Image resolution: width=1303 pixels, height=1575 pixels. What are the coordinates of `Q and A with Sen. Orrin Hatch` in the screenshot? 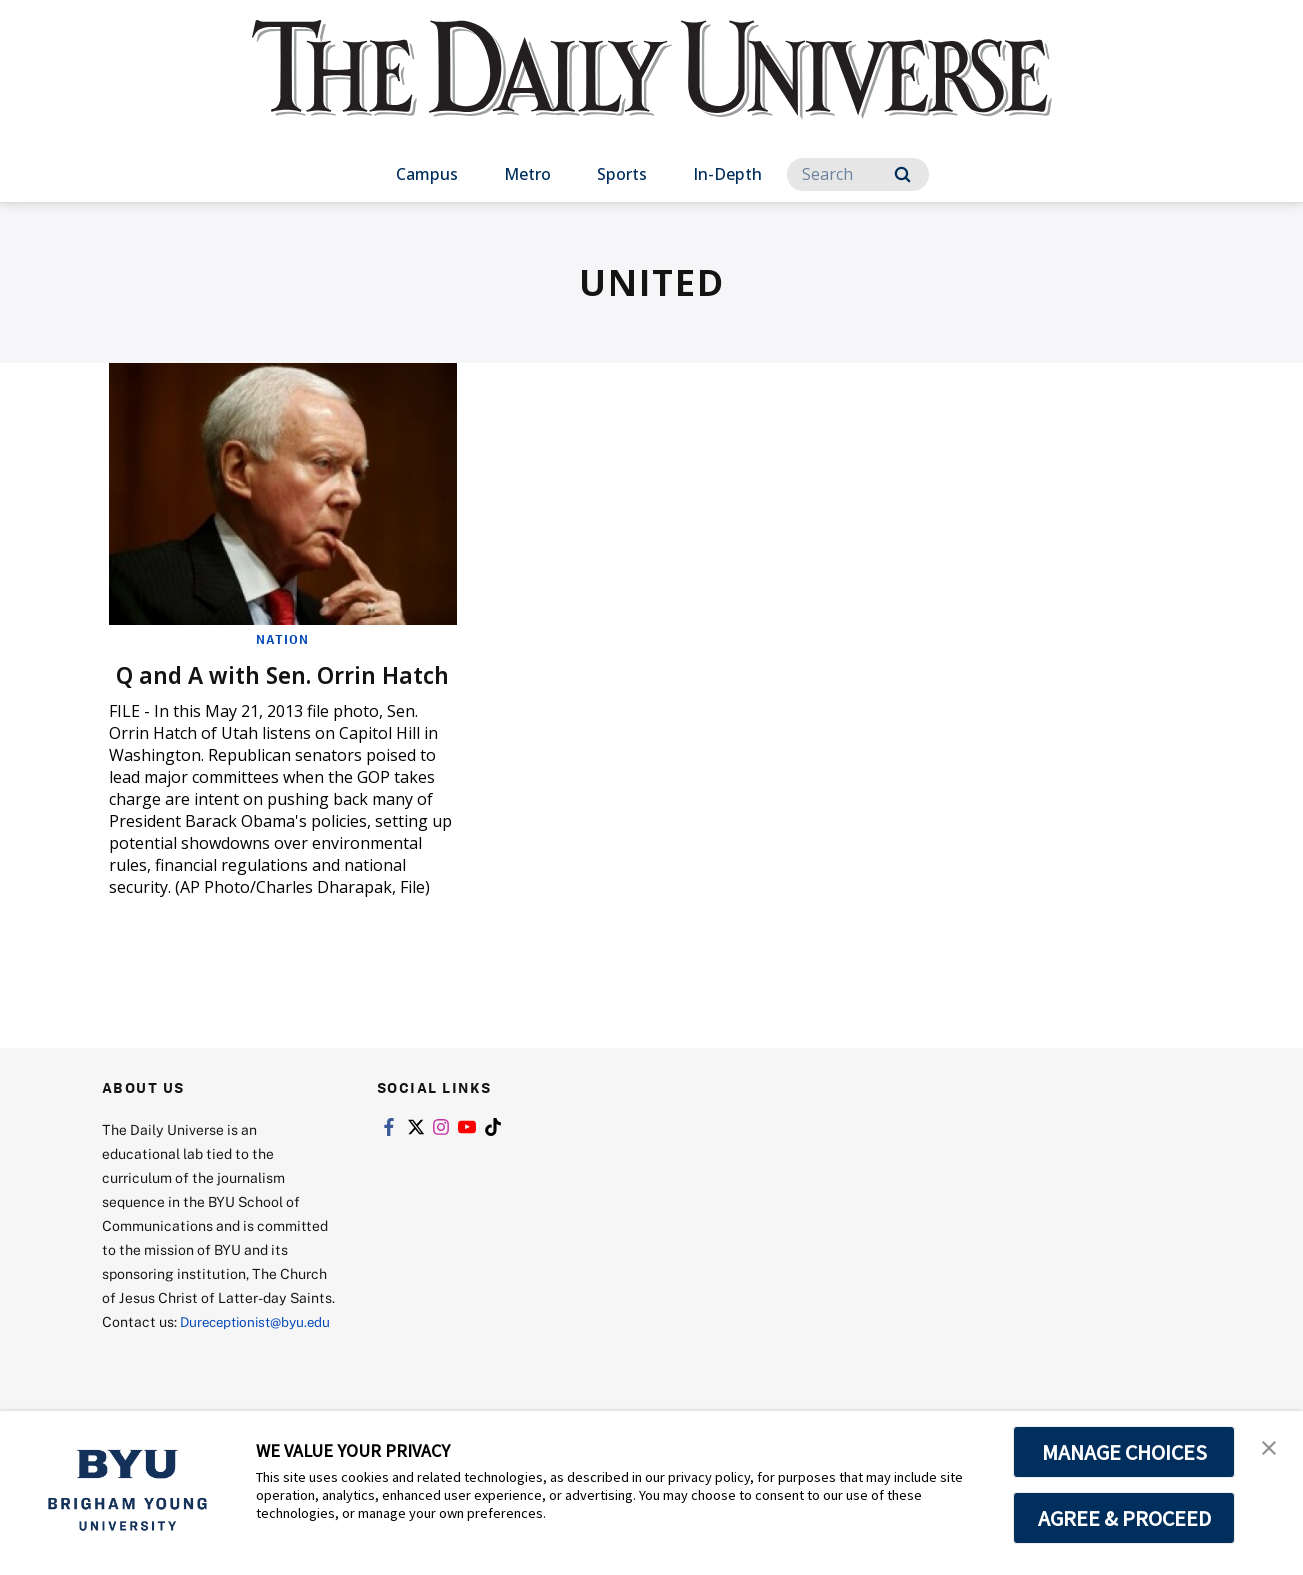 It's located at (246, 688).